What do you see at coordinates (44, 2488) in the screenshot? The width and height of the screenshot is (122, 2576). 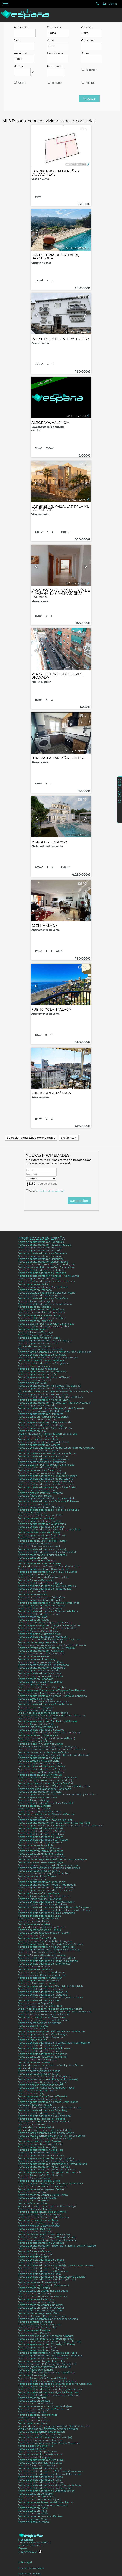 I see `Venta de chalets adosados en Puerto Banús` at bounding box center [44, 2488].